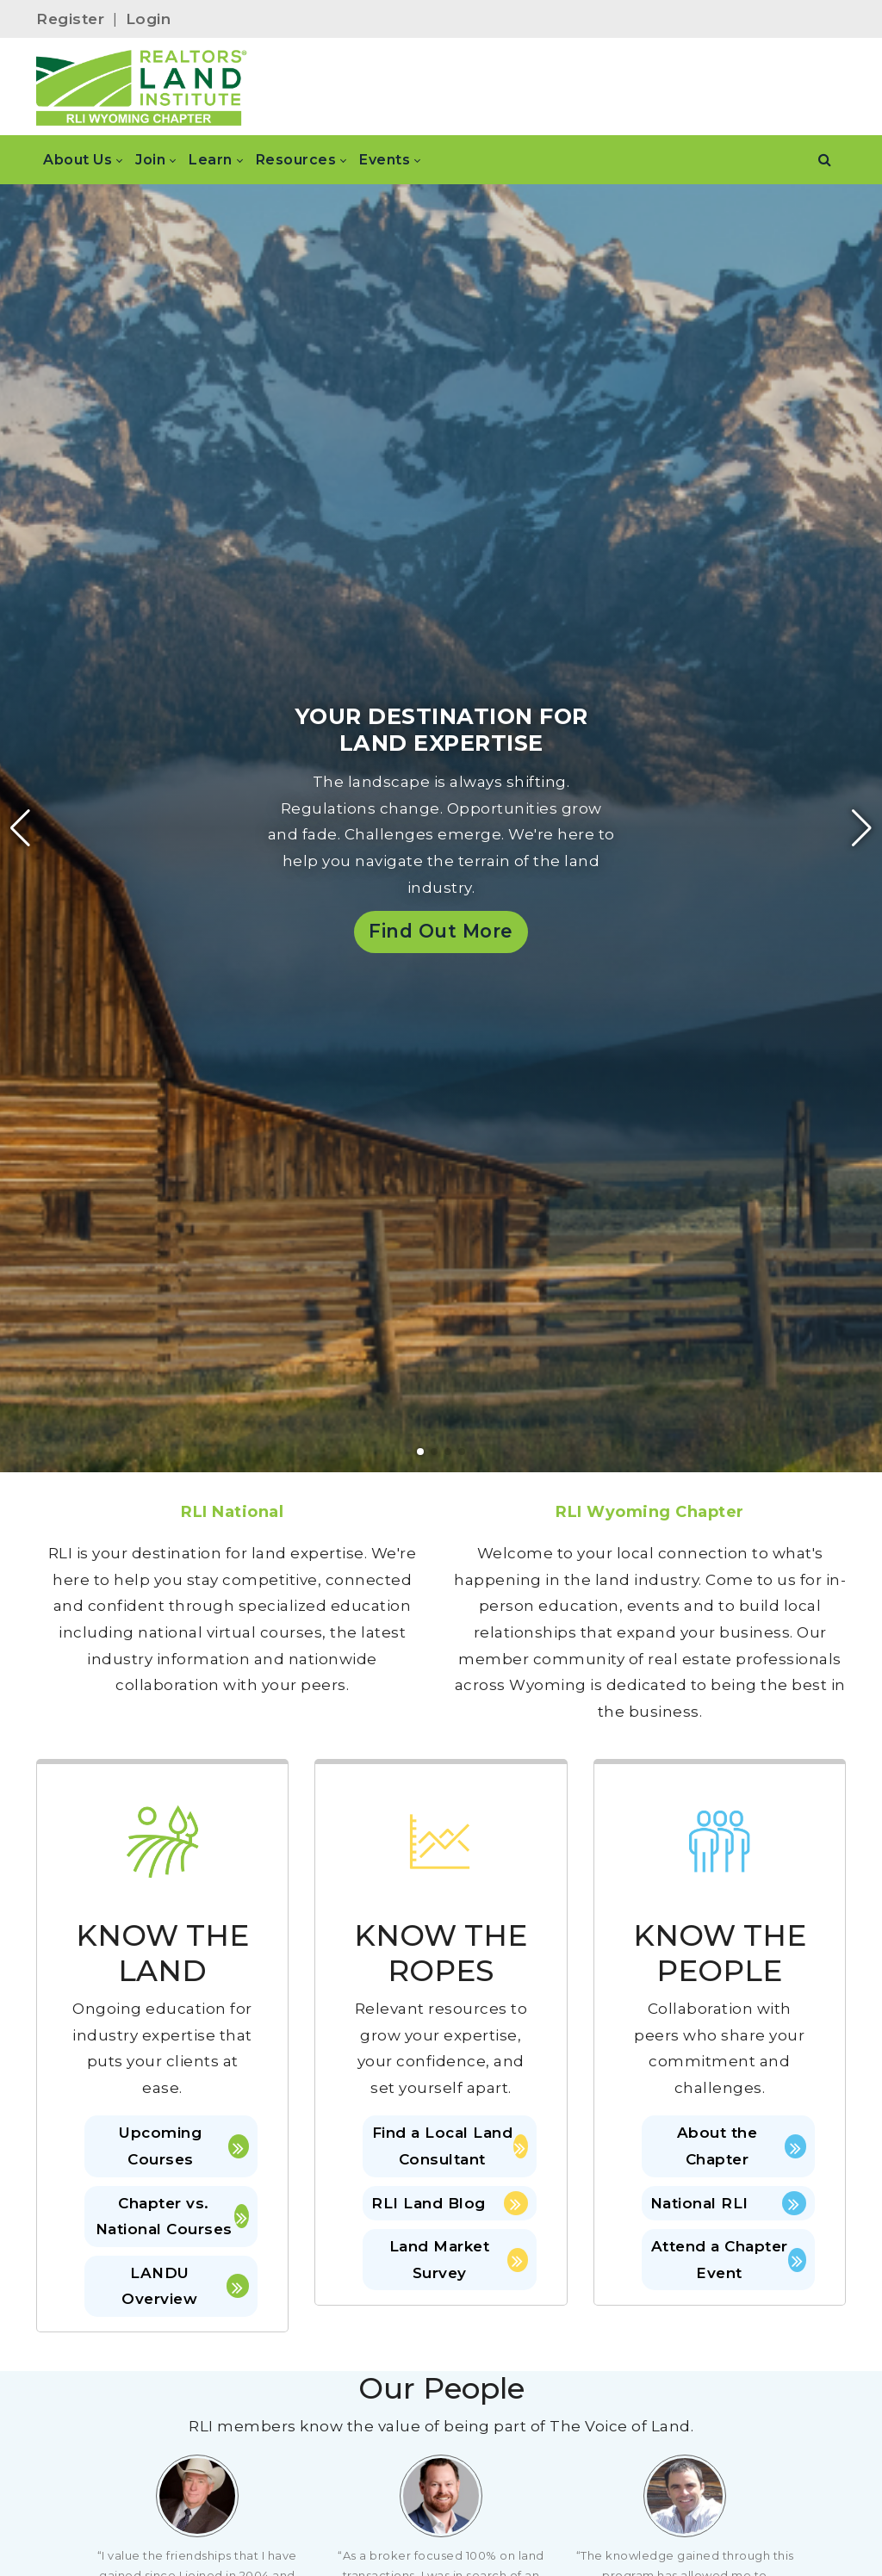 The width and height of the screenshot is (882, 2576). Describe the element at coordinates (728, 2203) in the screenshot. I see `National RLI` at that location.